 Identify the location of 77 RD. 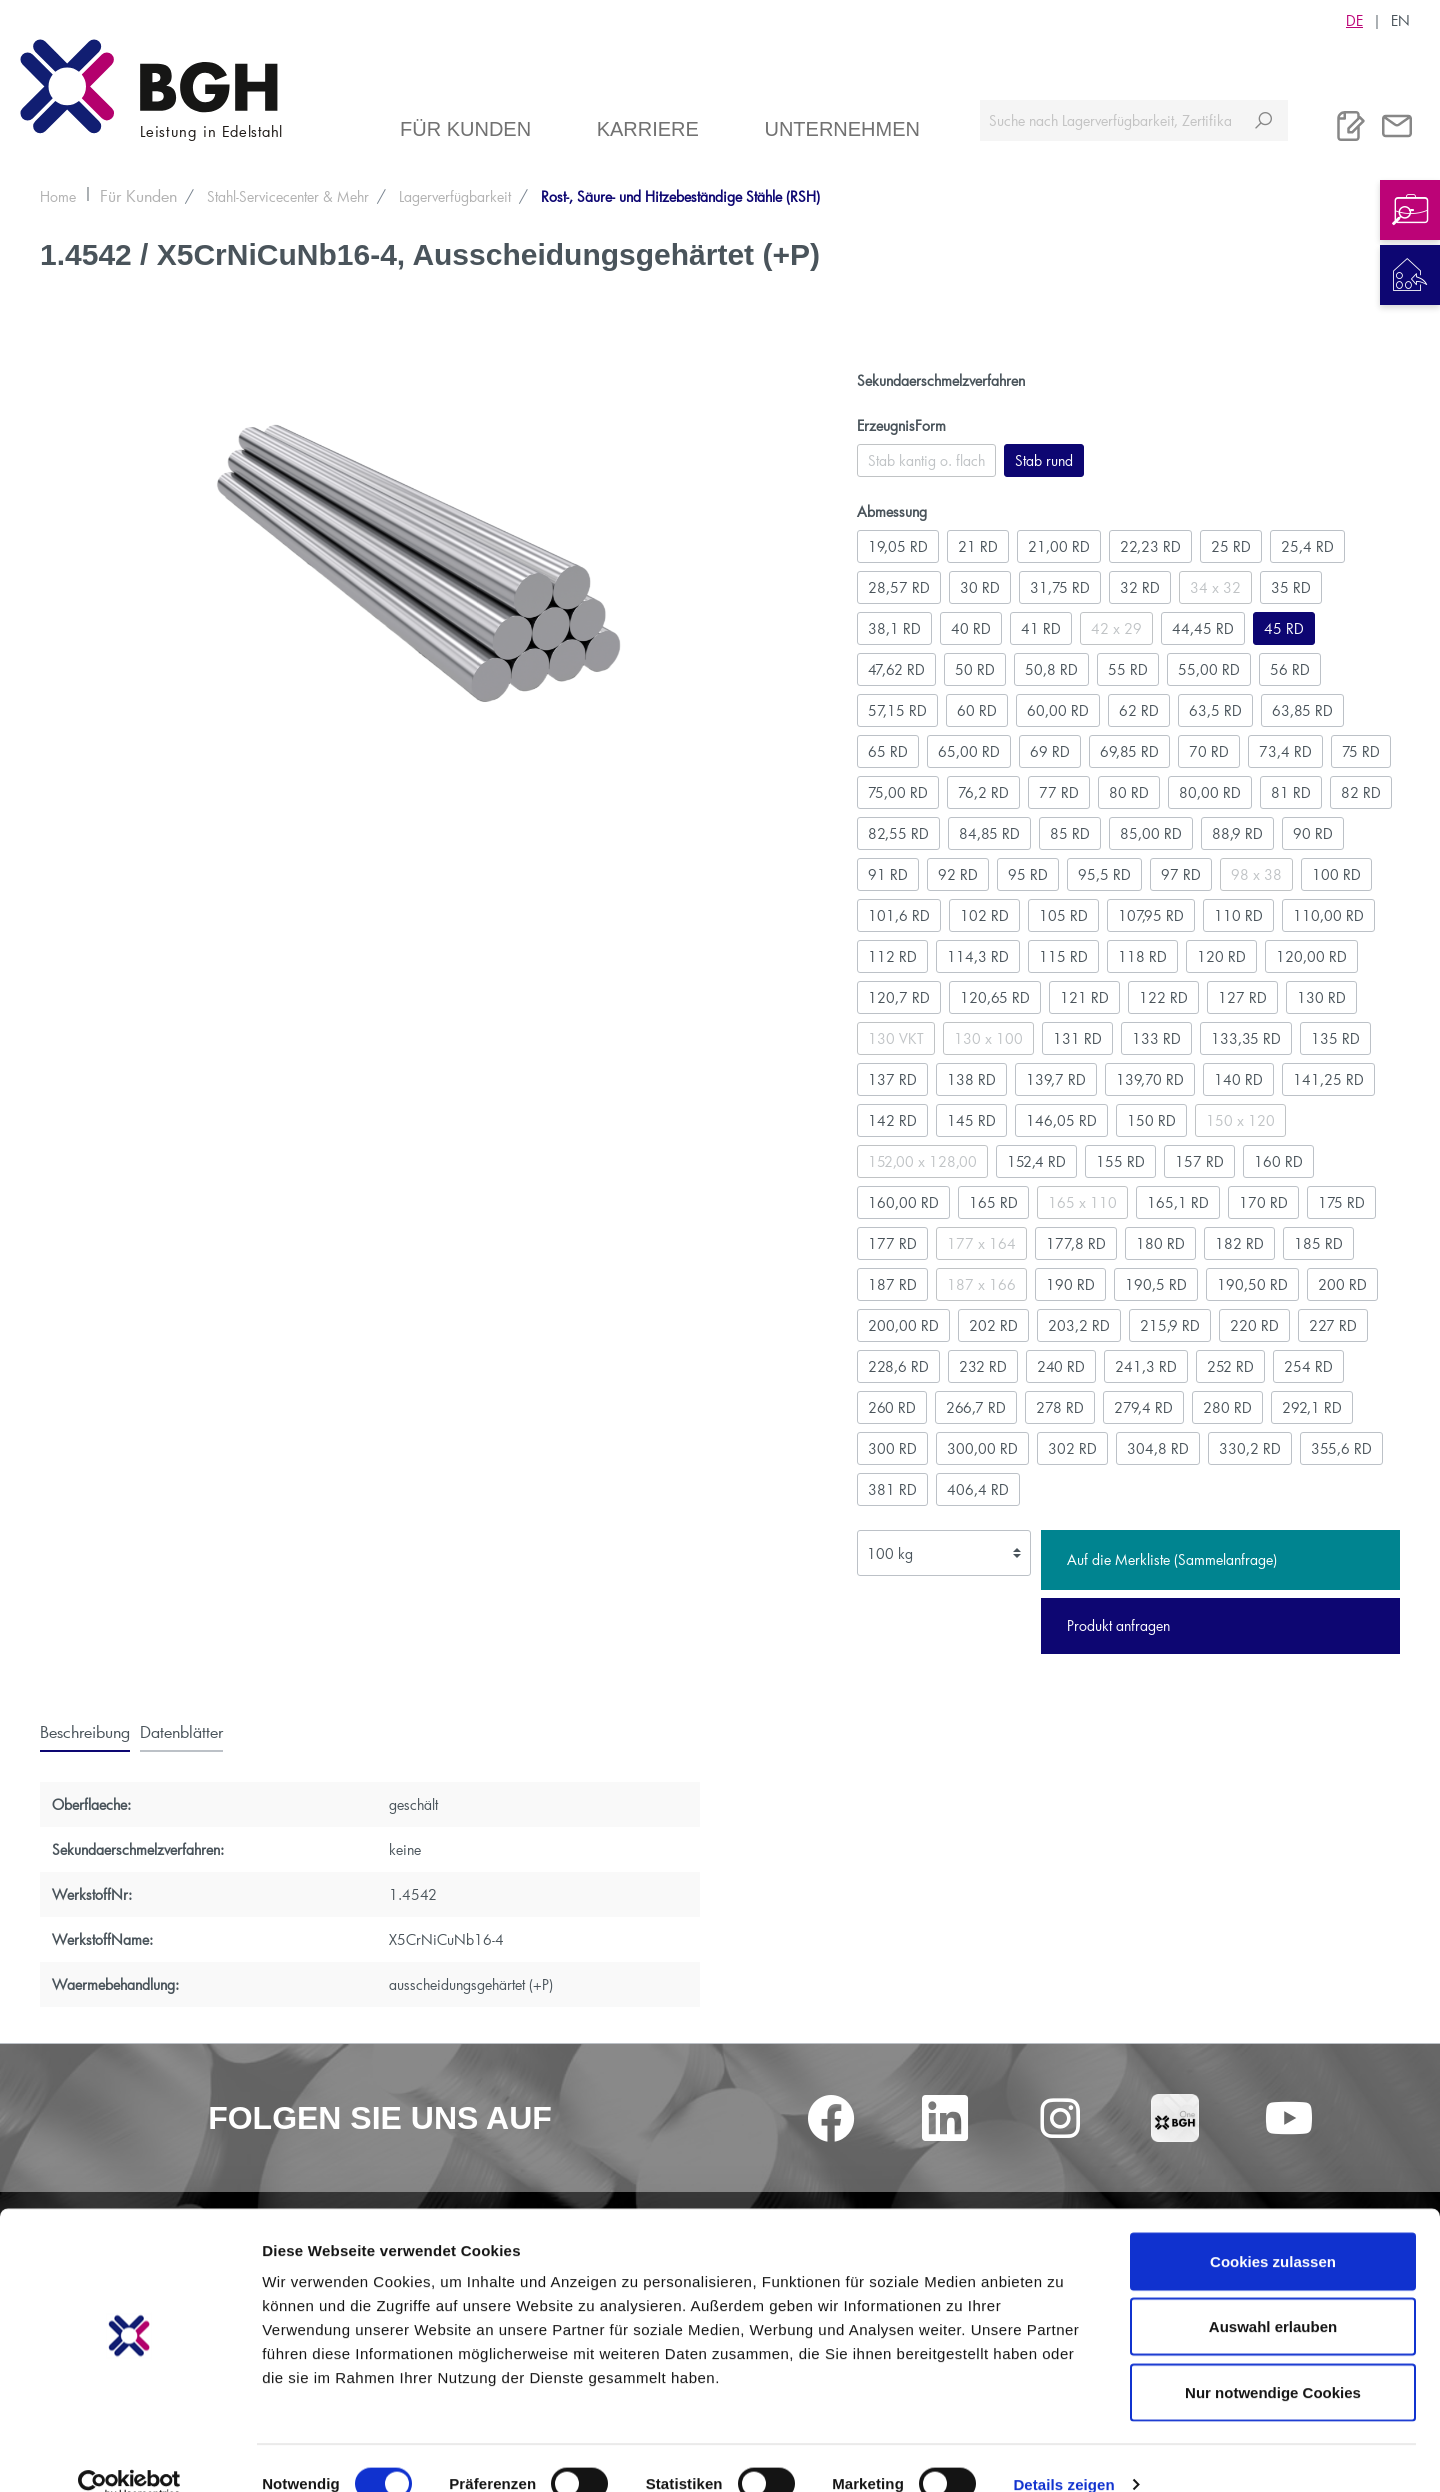
(1059, 792).